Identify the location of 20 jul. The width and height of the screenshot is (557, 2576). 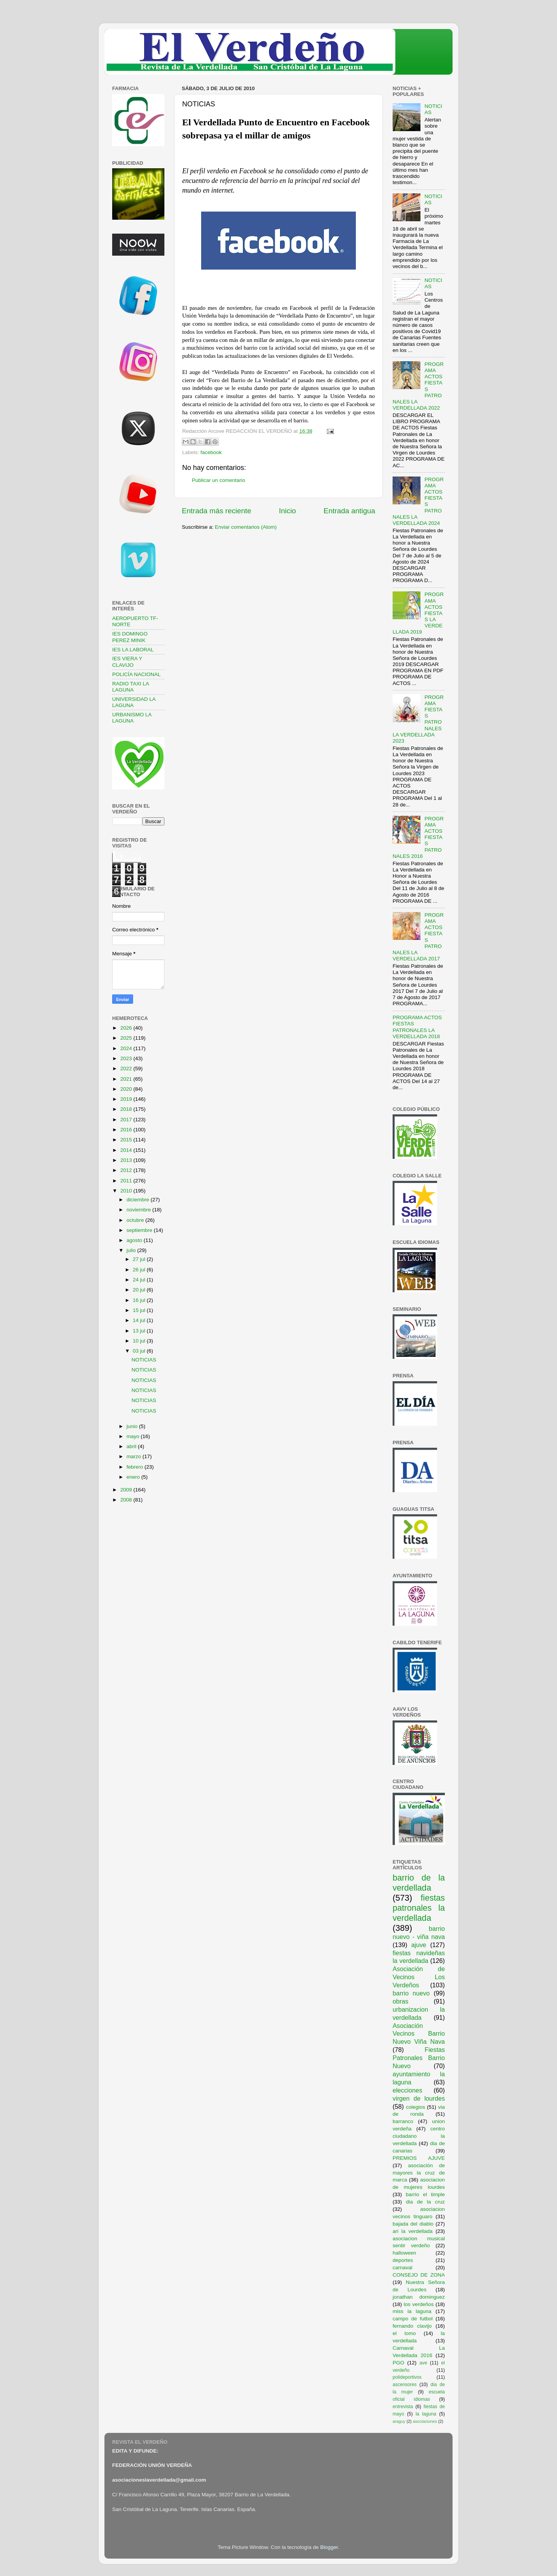
(140, 1290).